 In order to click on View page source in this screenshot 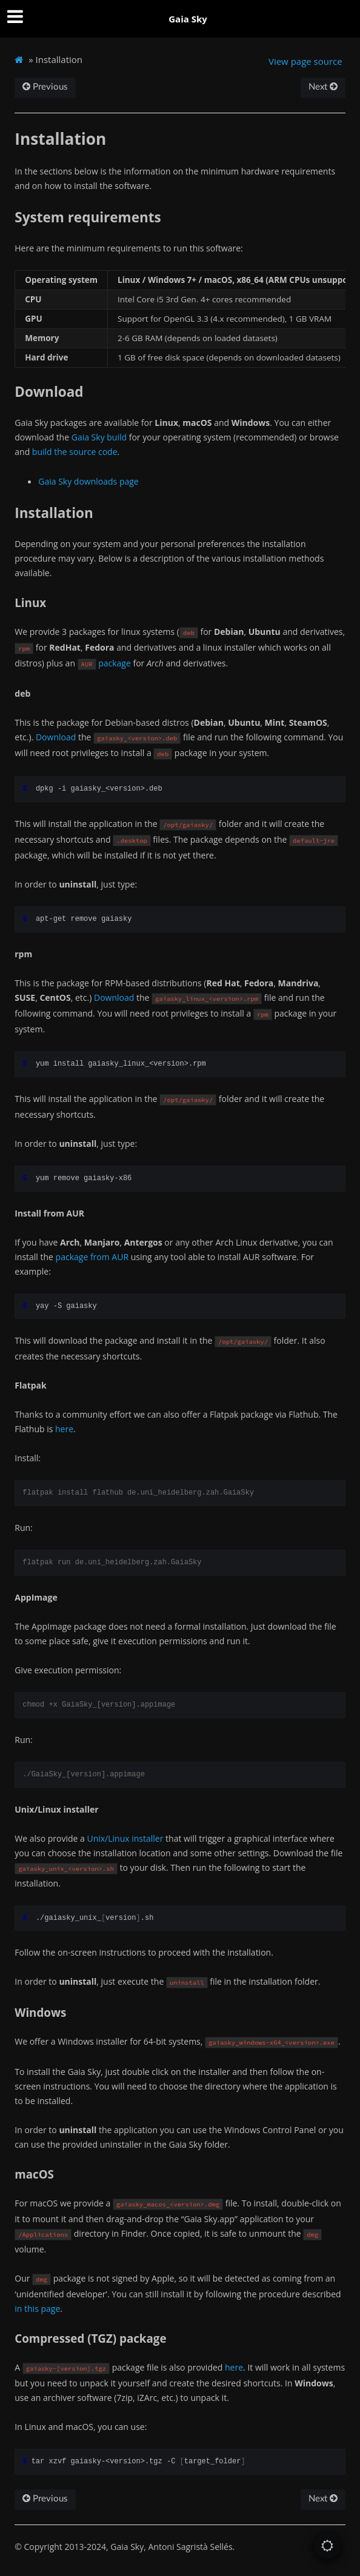, I will do `click(305, 61)`.